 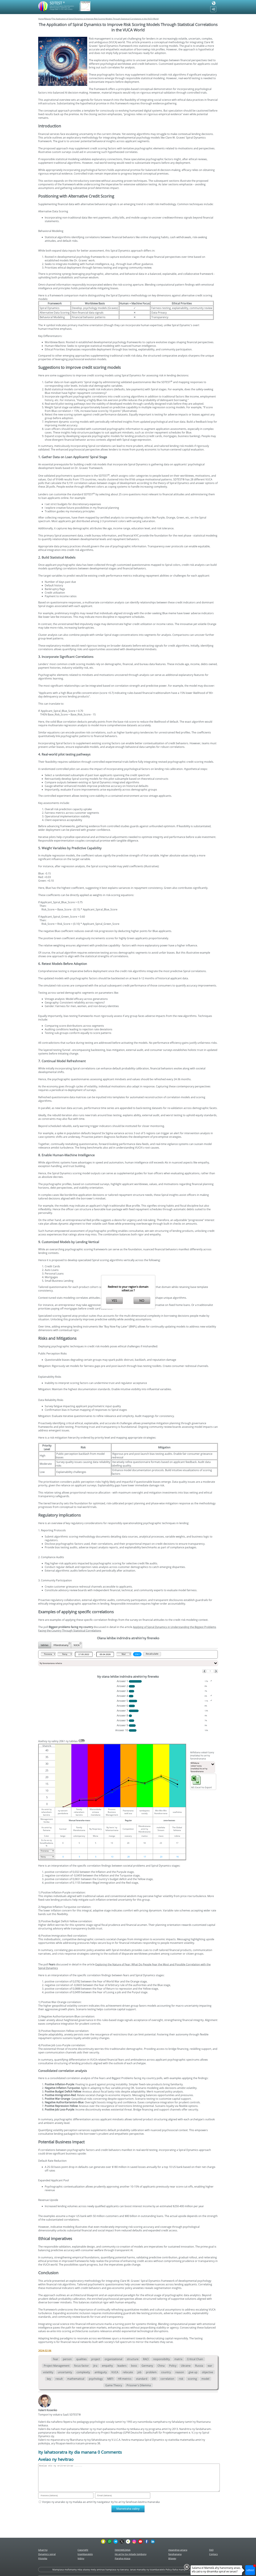 I want to click on Fiaraha-miasa, so click(x=122, y=2558).